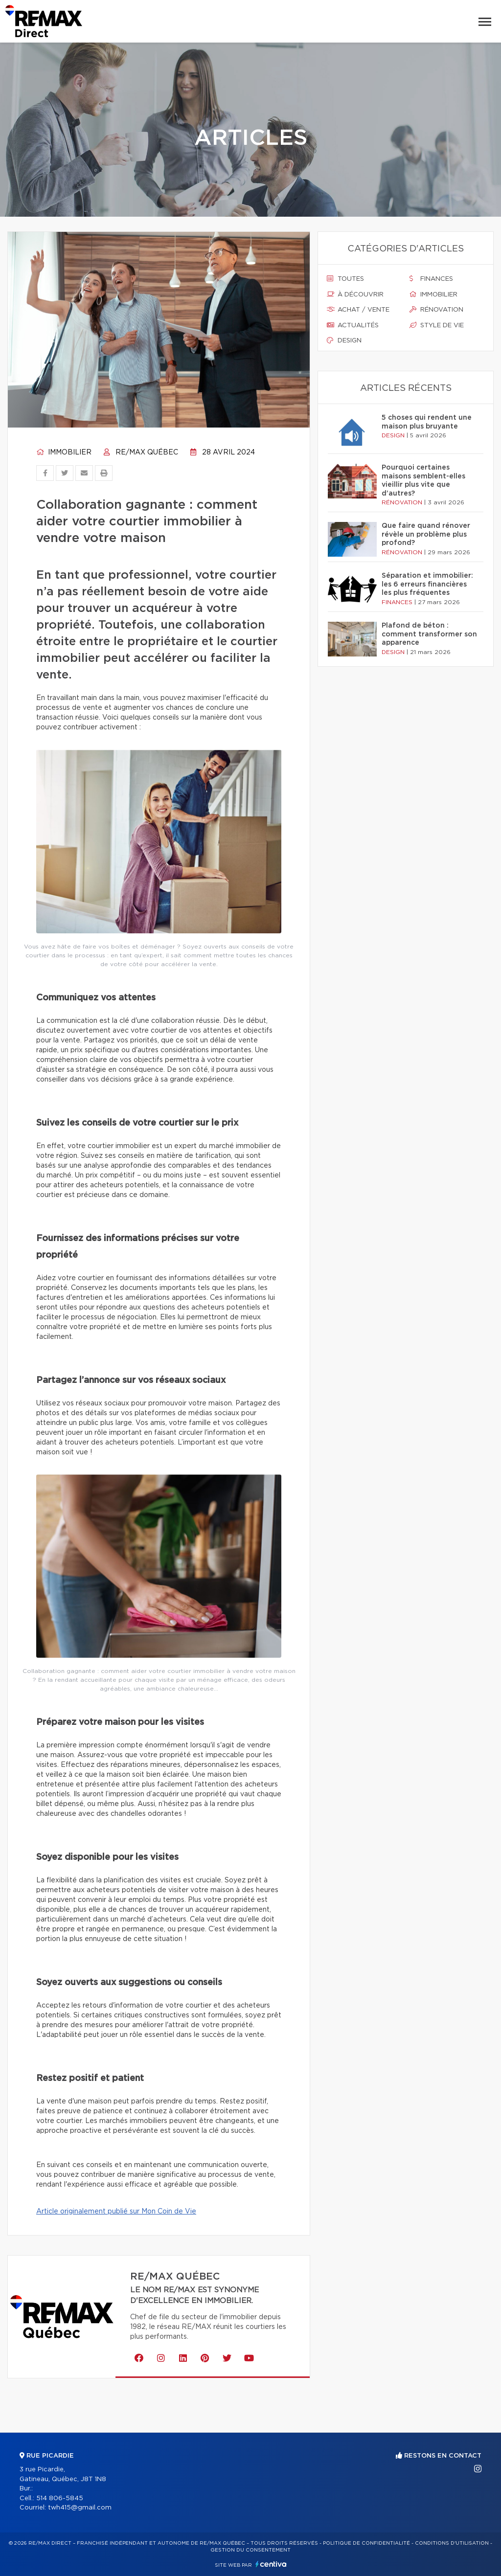  Describe the element at coordinates (431, 278) in the screenshot. I see `Finances` at that location.